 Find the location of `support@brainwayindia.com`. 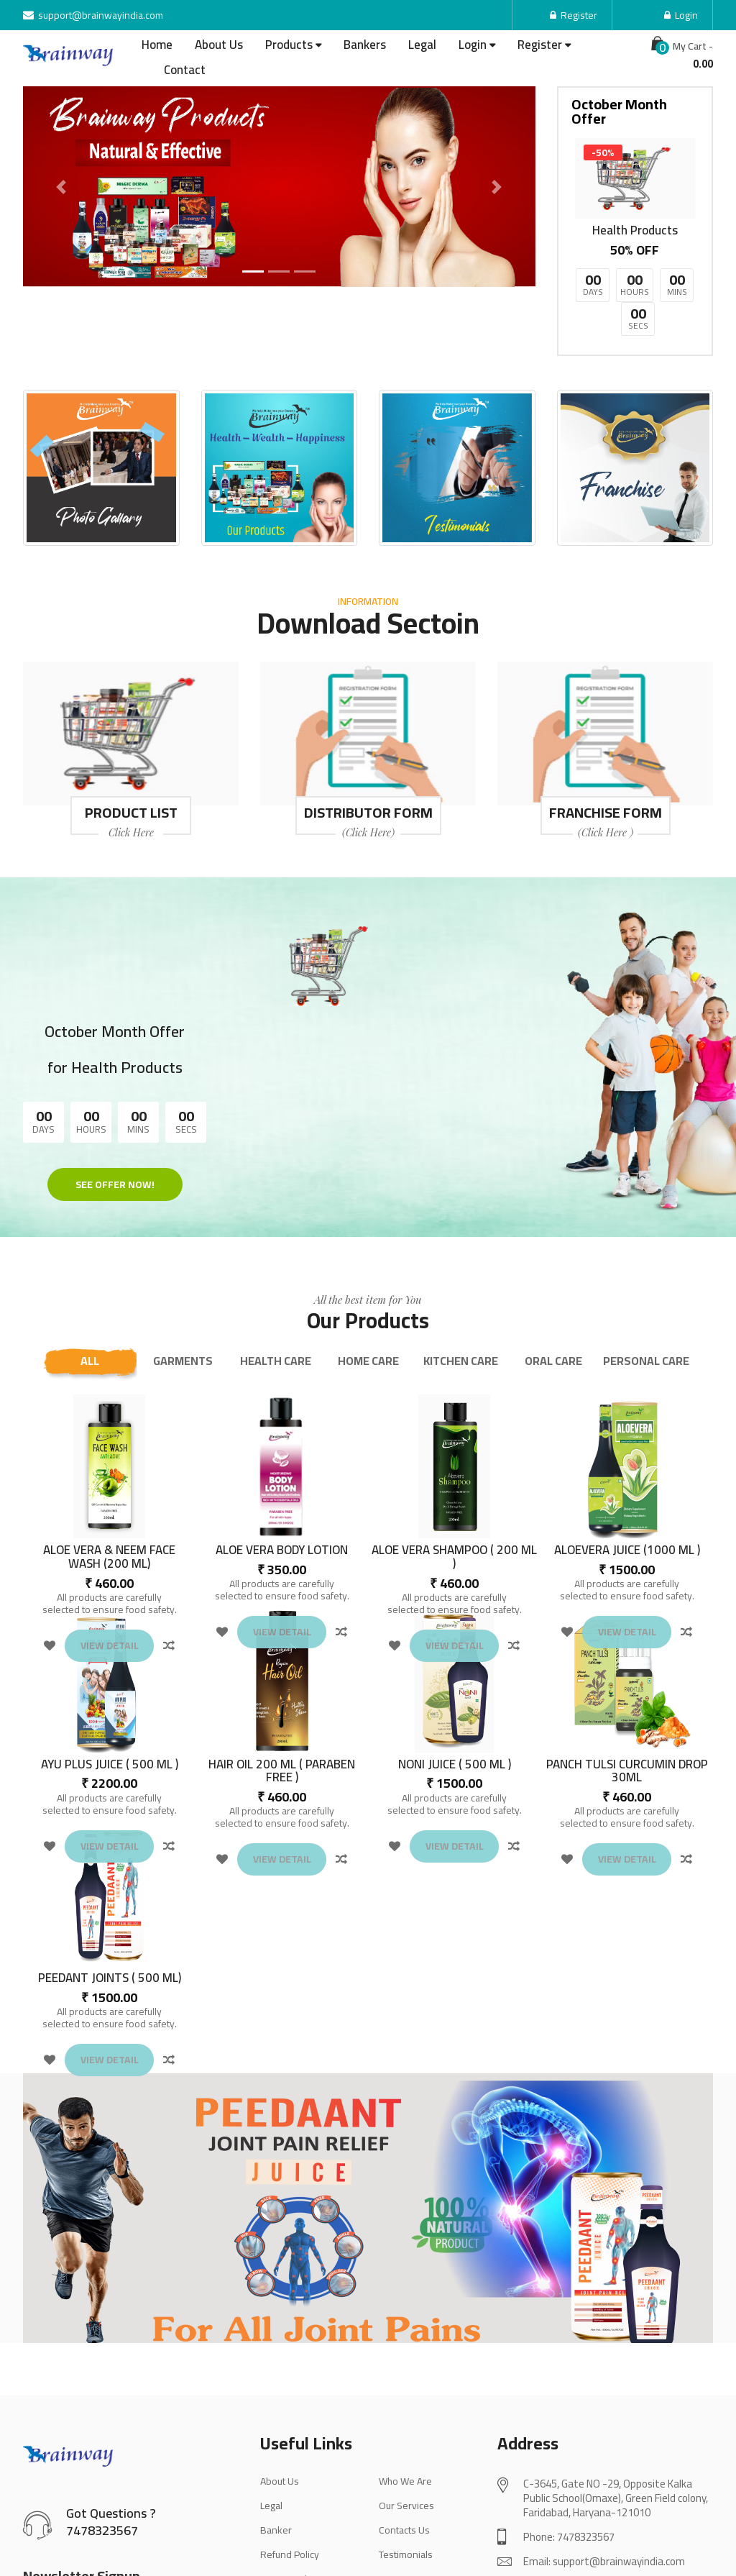

support@brainwayindia.com is located at coordinates (93, 15).